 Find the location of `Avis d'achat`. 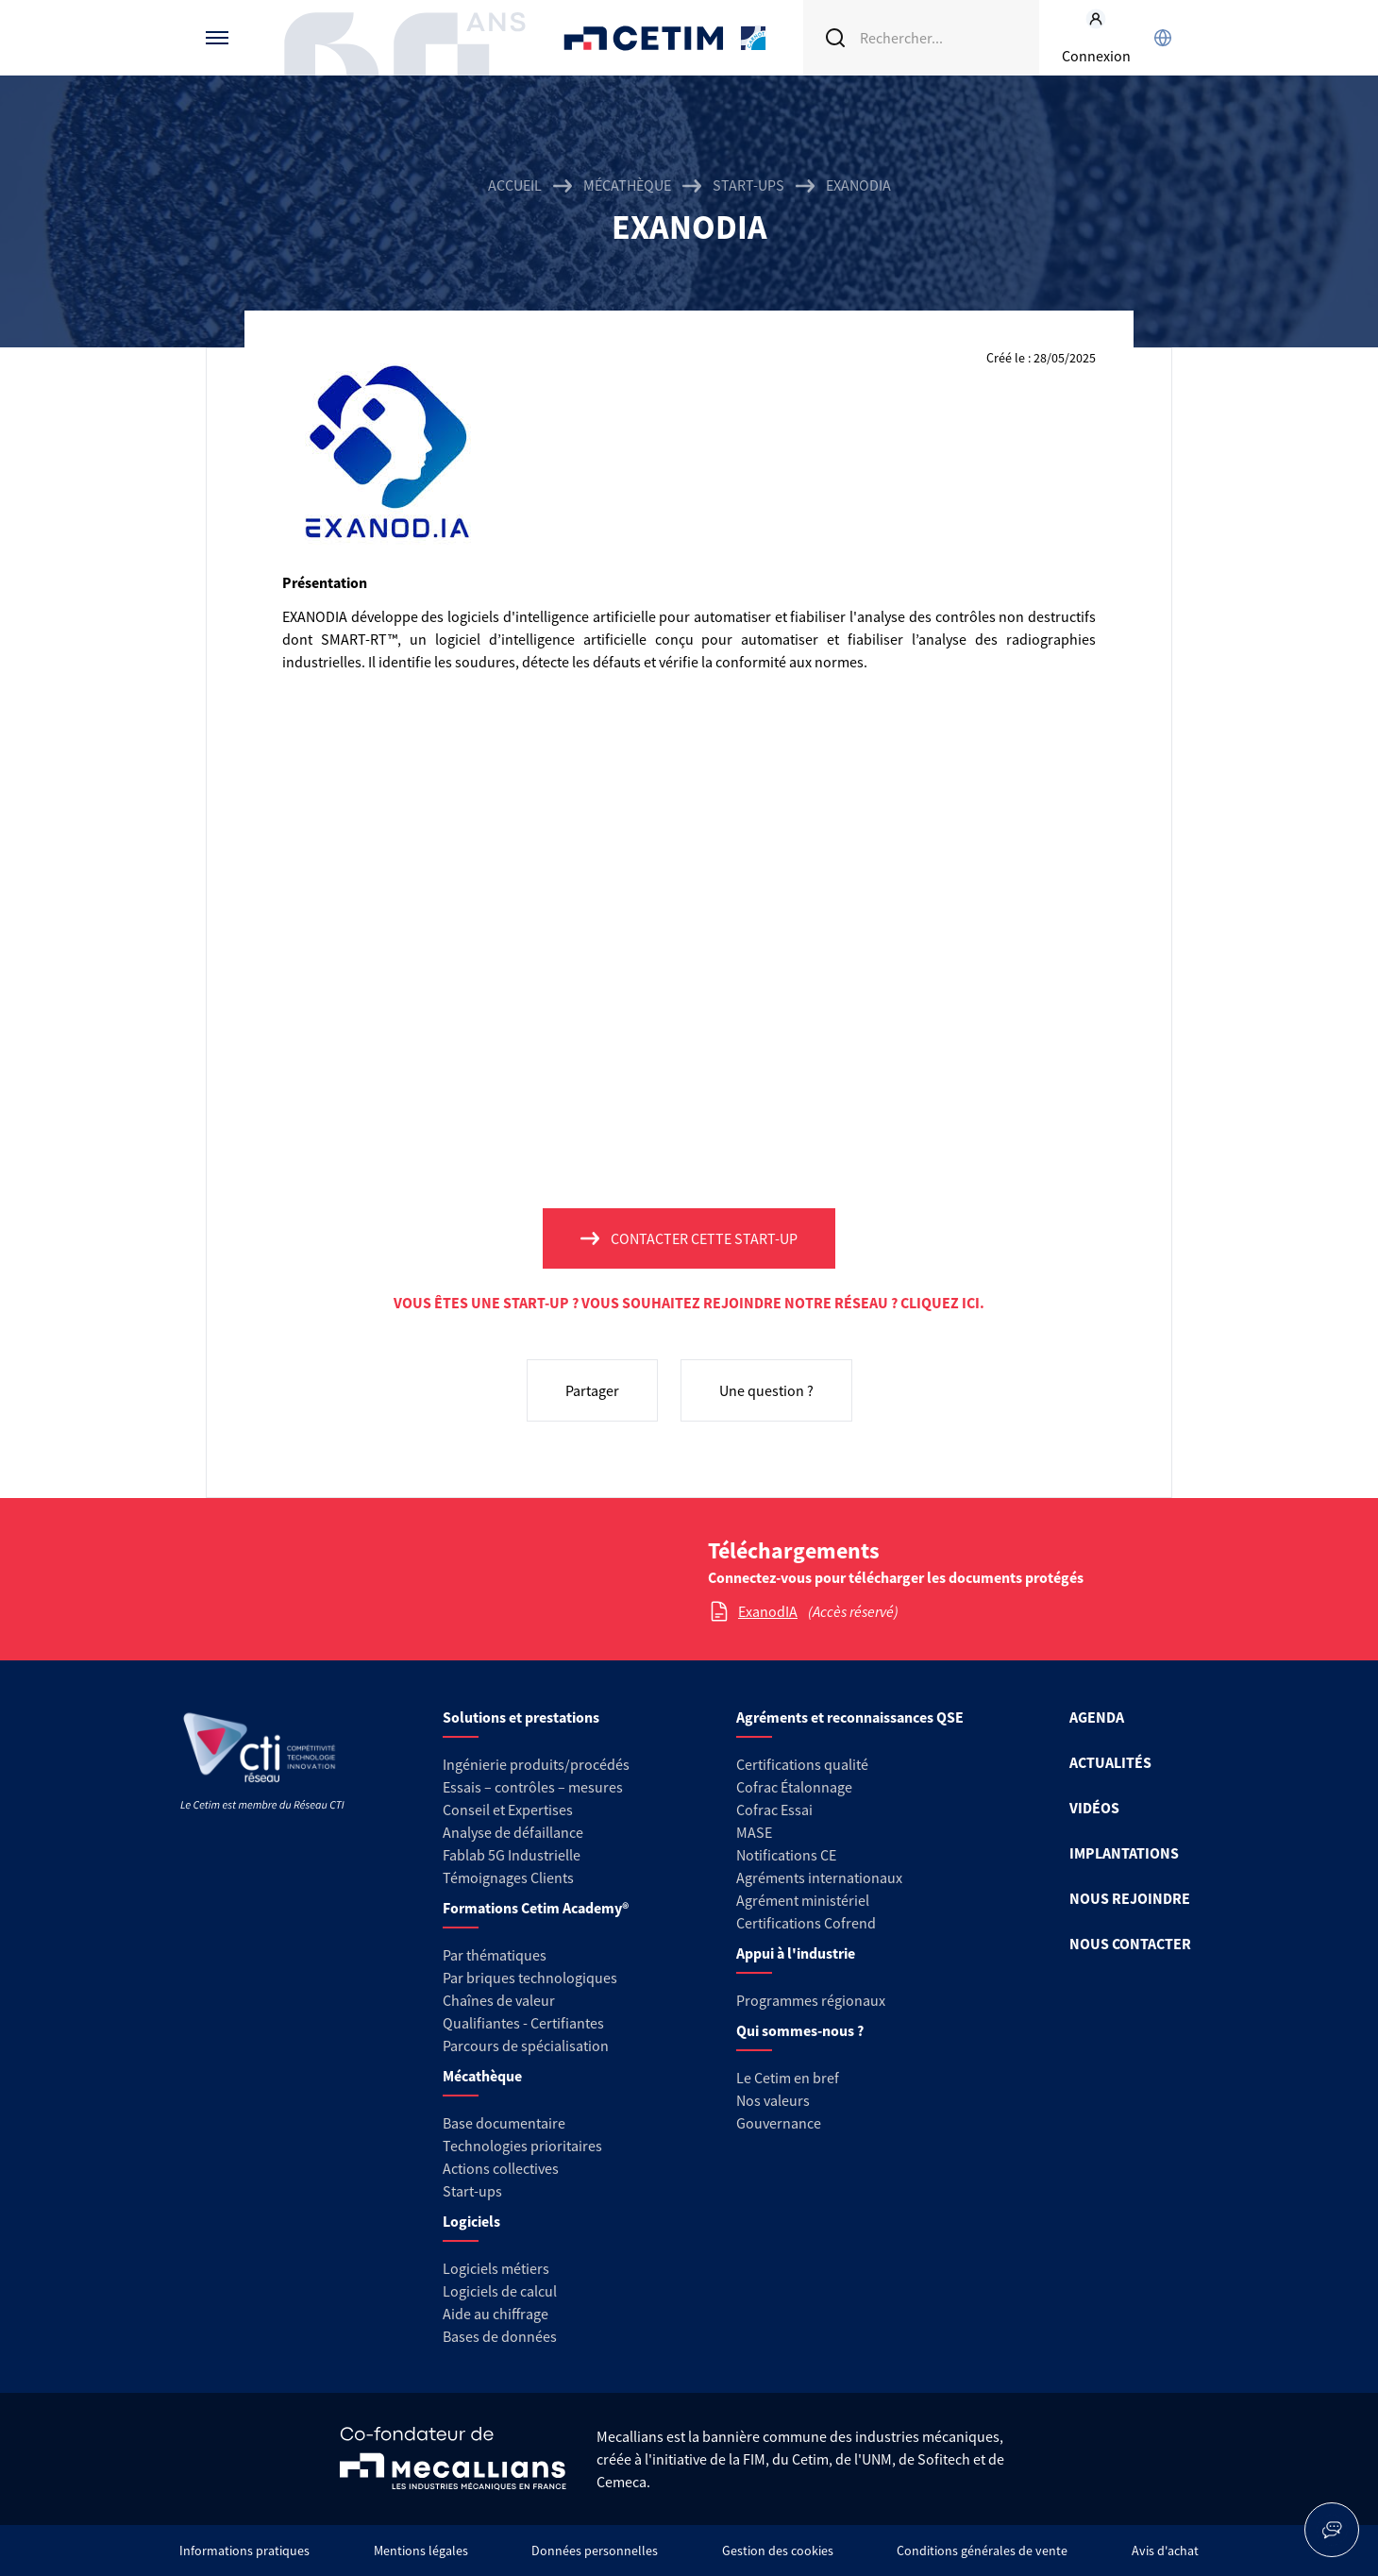

Avis d'achat is located at coordinates (1165, 2550).